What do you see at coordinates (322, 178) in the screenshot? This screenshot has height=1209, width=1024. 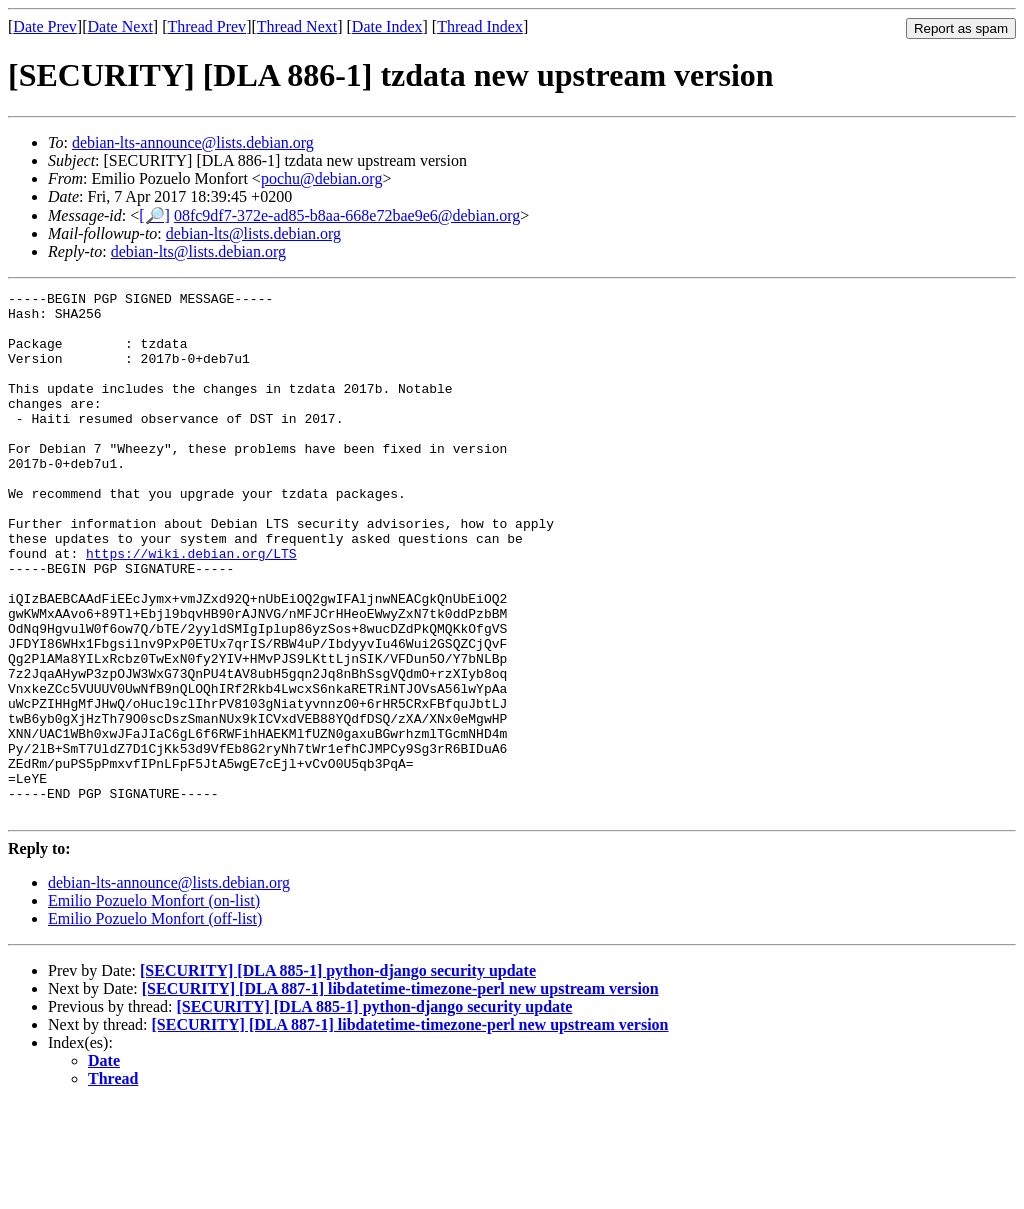 I see `pochu@debian.org` at bounding box center [322, 178].